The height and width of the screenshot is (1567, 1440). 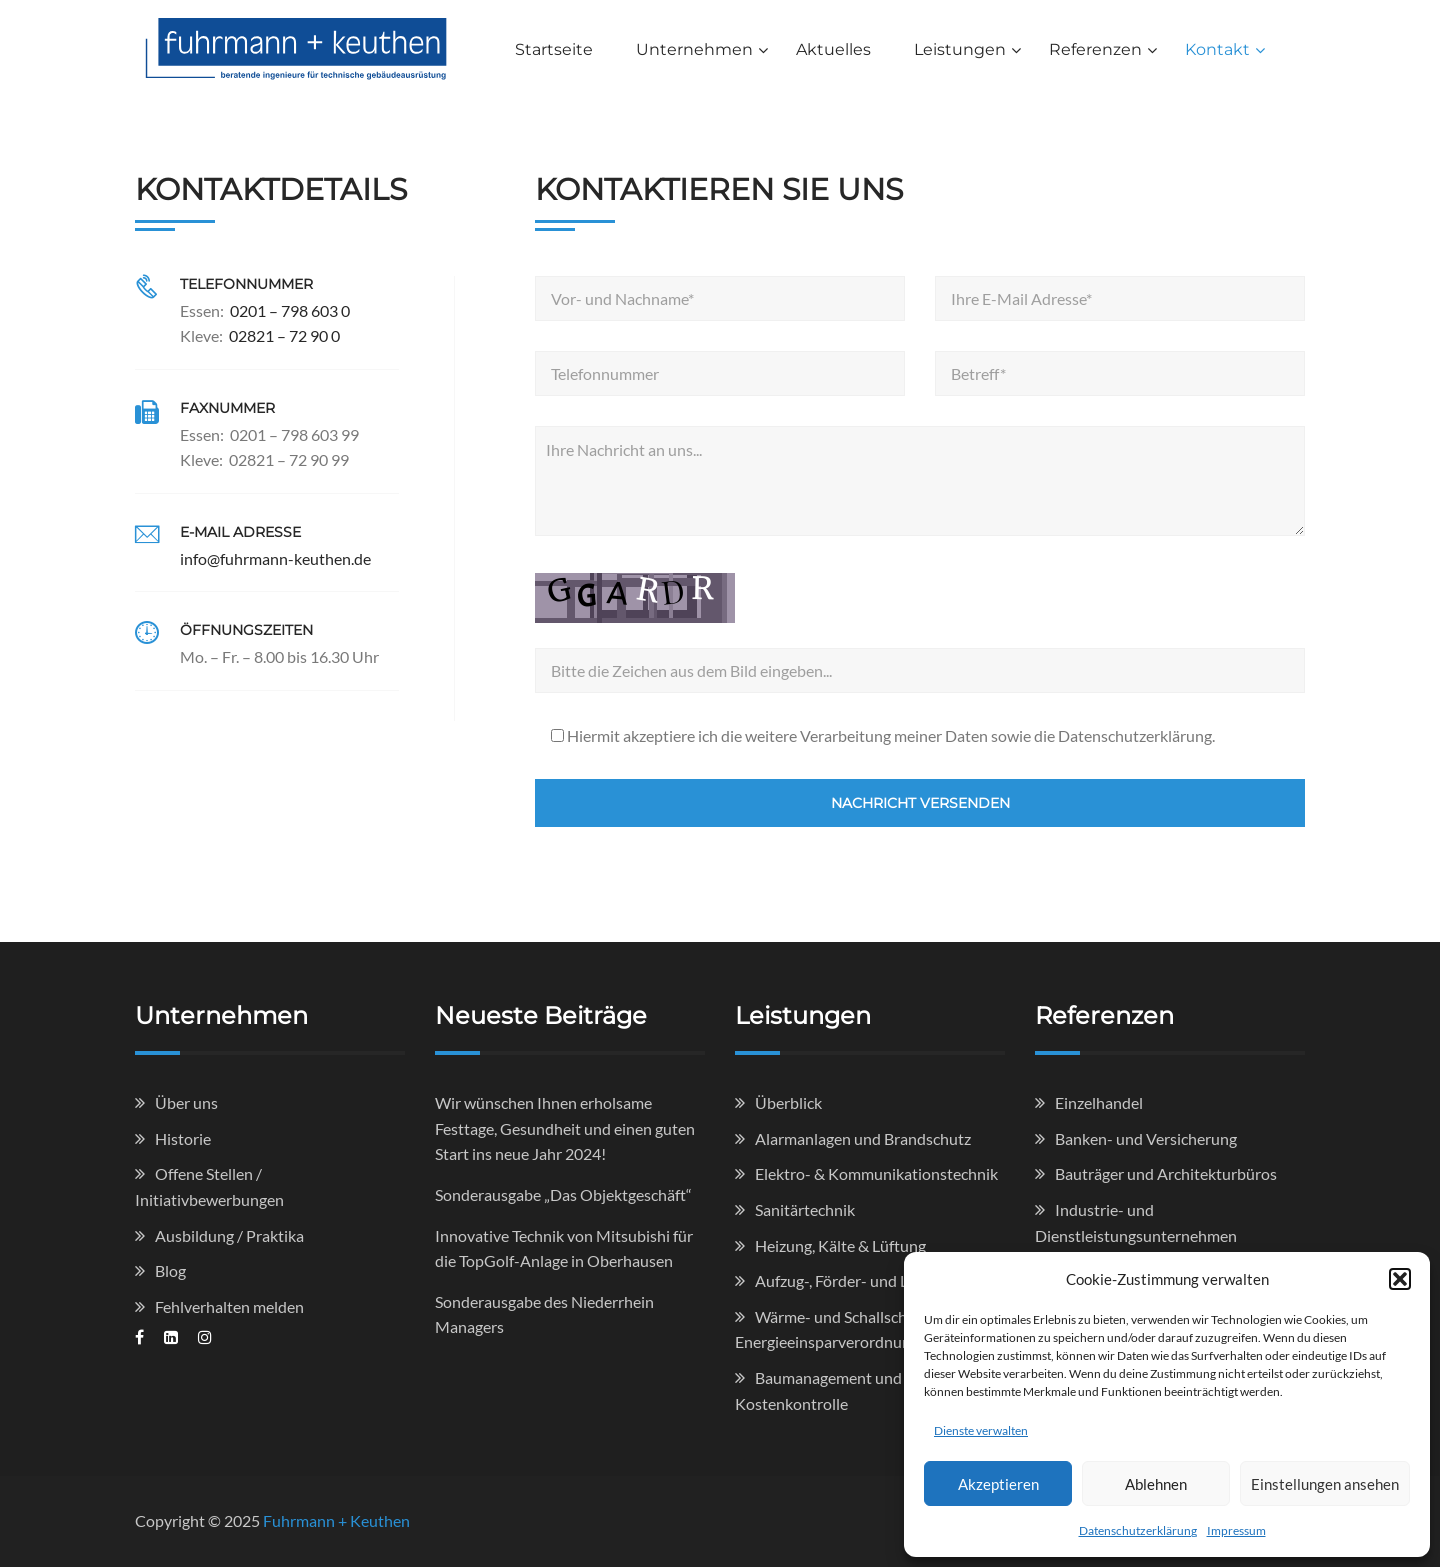 What do you see at coordinates (872, 1280) in the screenshot?
I see `Aufzug-, Förder- und Lagertechnik` at bounding box center [872, 1280].